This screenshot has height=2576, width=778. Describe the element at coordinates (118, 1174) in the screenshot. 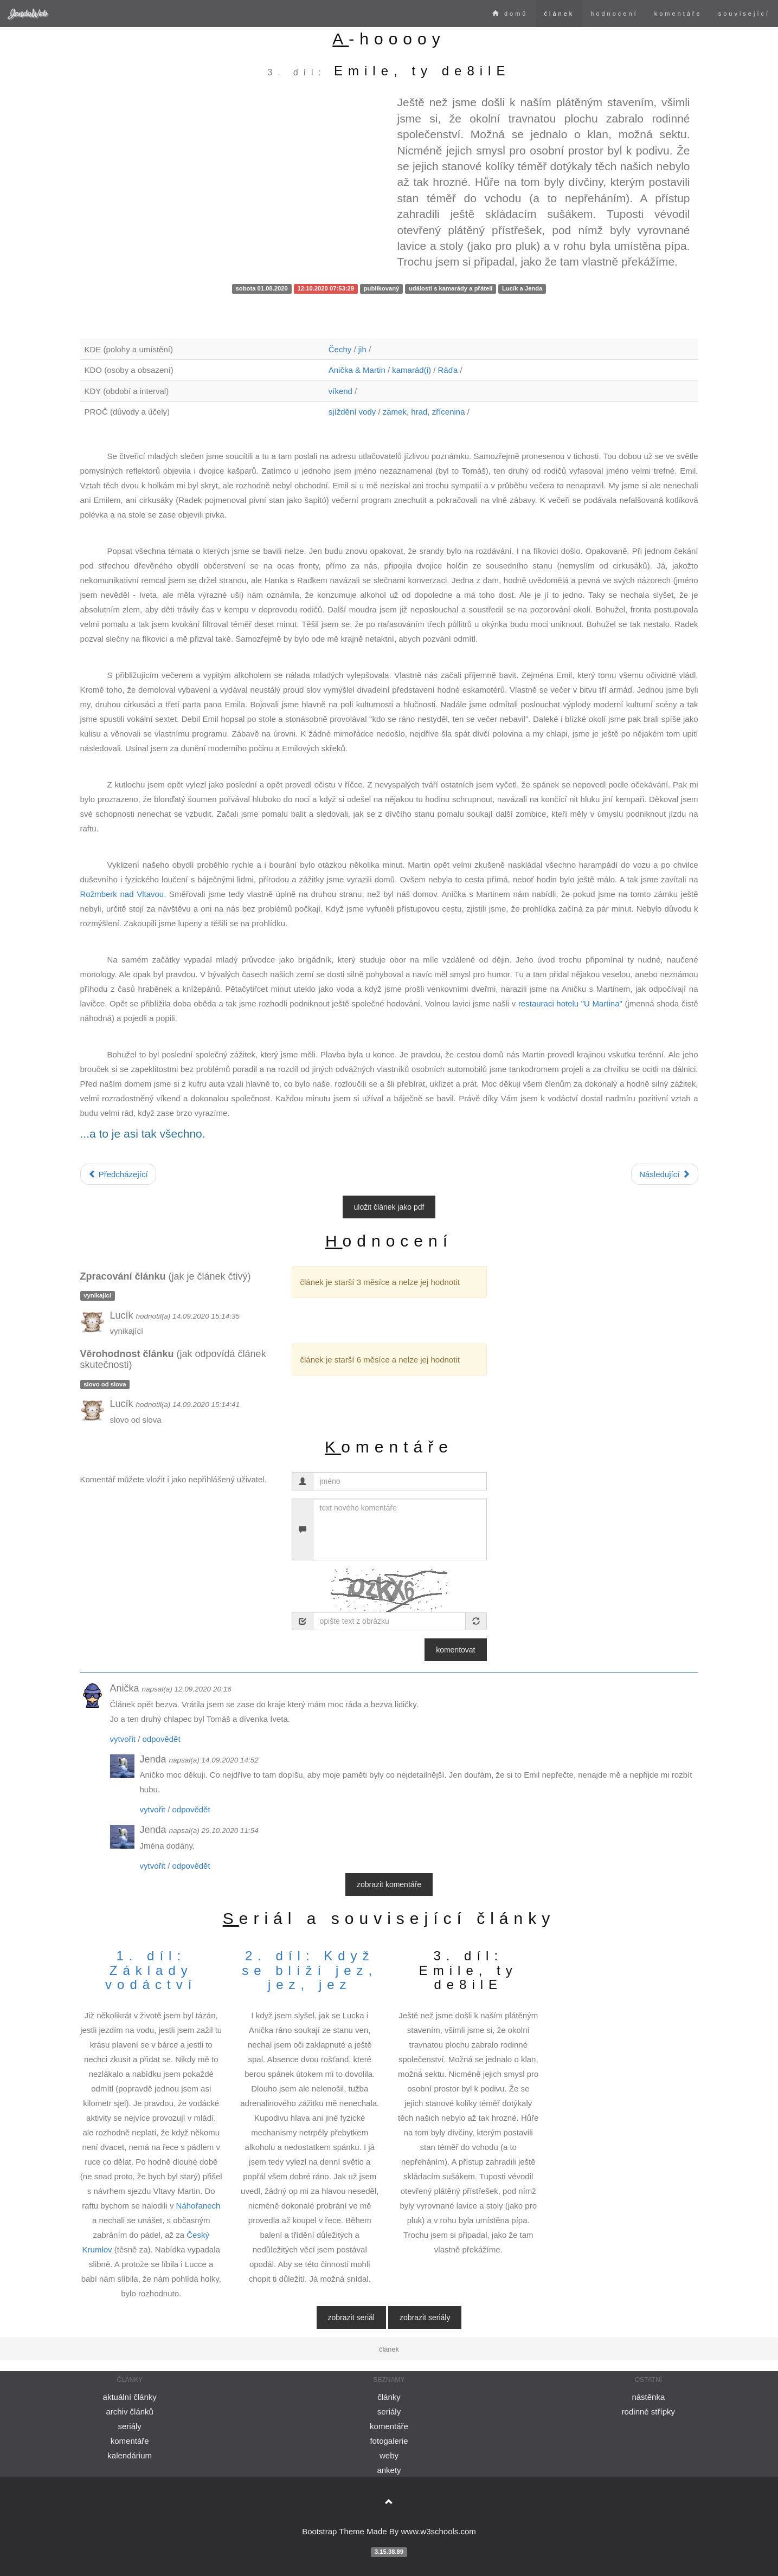

I see `Předcházející` at that location.